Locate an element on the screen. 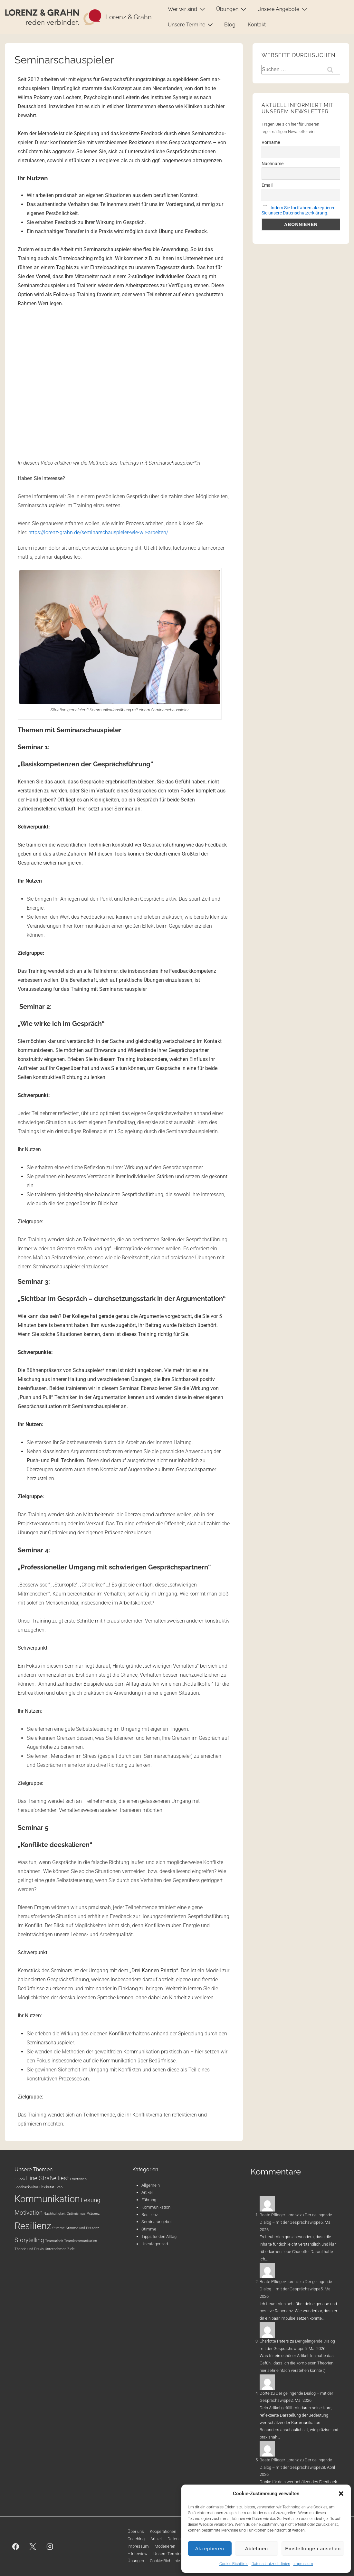 This screenshot has width=354, height=2576. Vorname is located at coordinates (271, 142).